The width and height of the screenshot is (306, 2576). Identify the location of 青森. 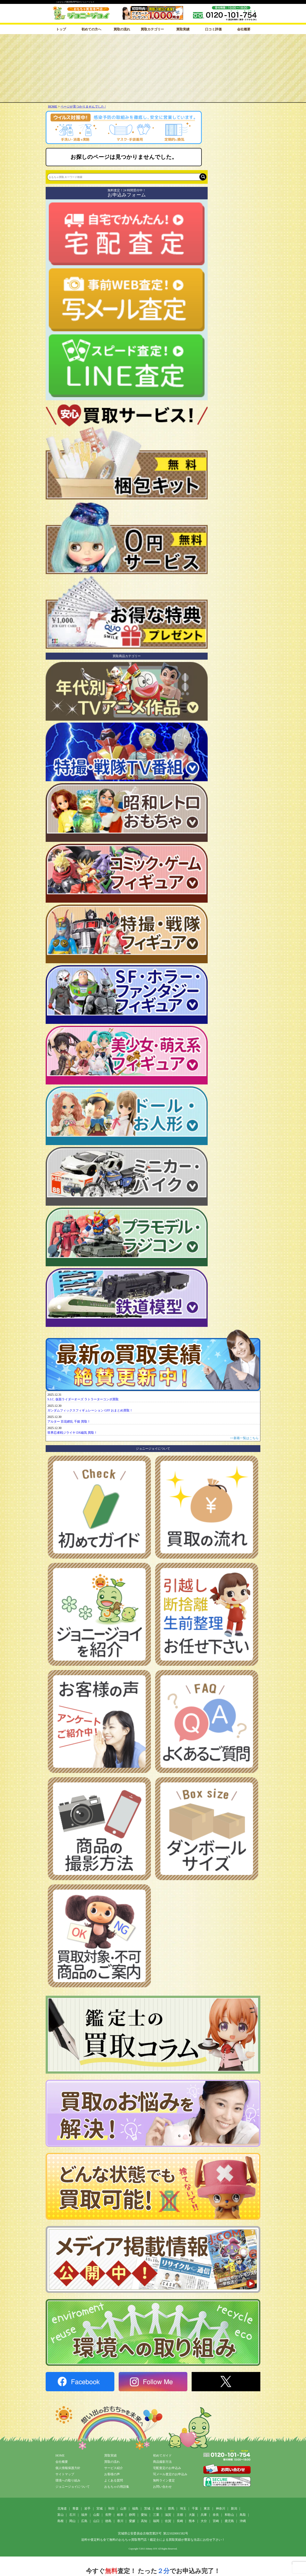
(75, 2508).